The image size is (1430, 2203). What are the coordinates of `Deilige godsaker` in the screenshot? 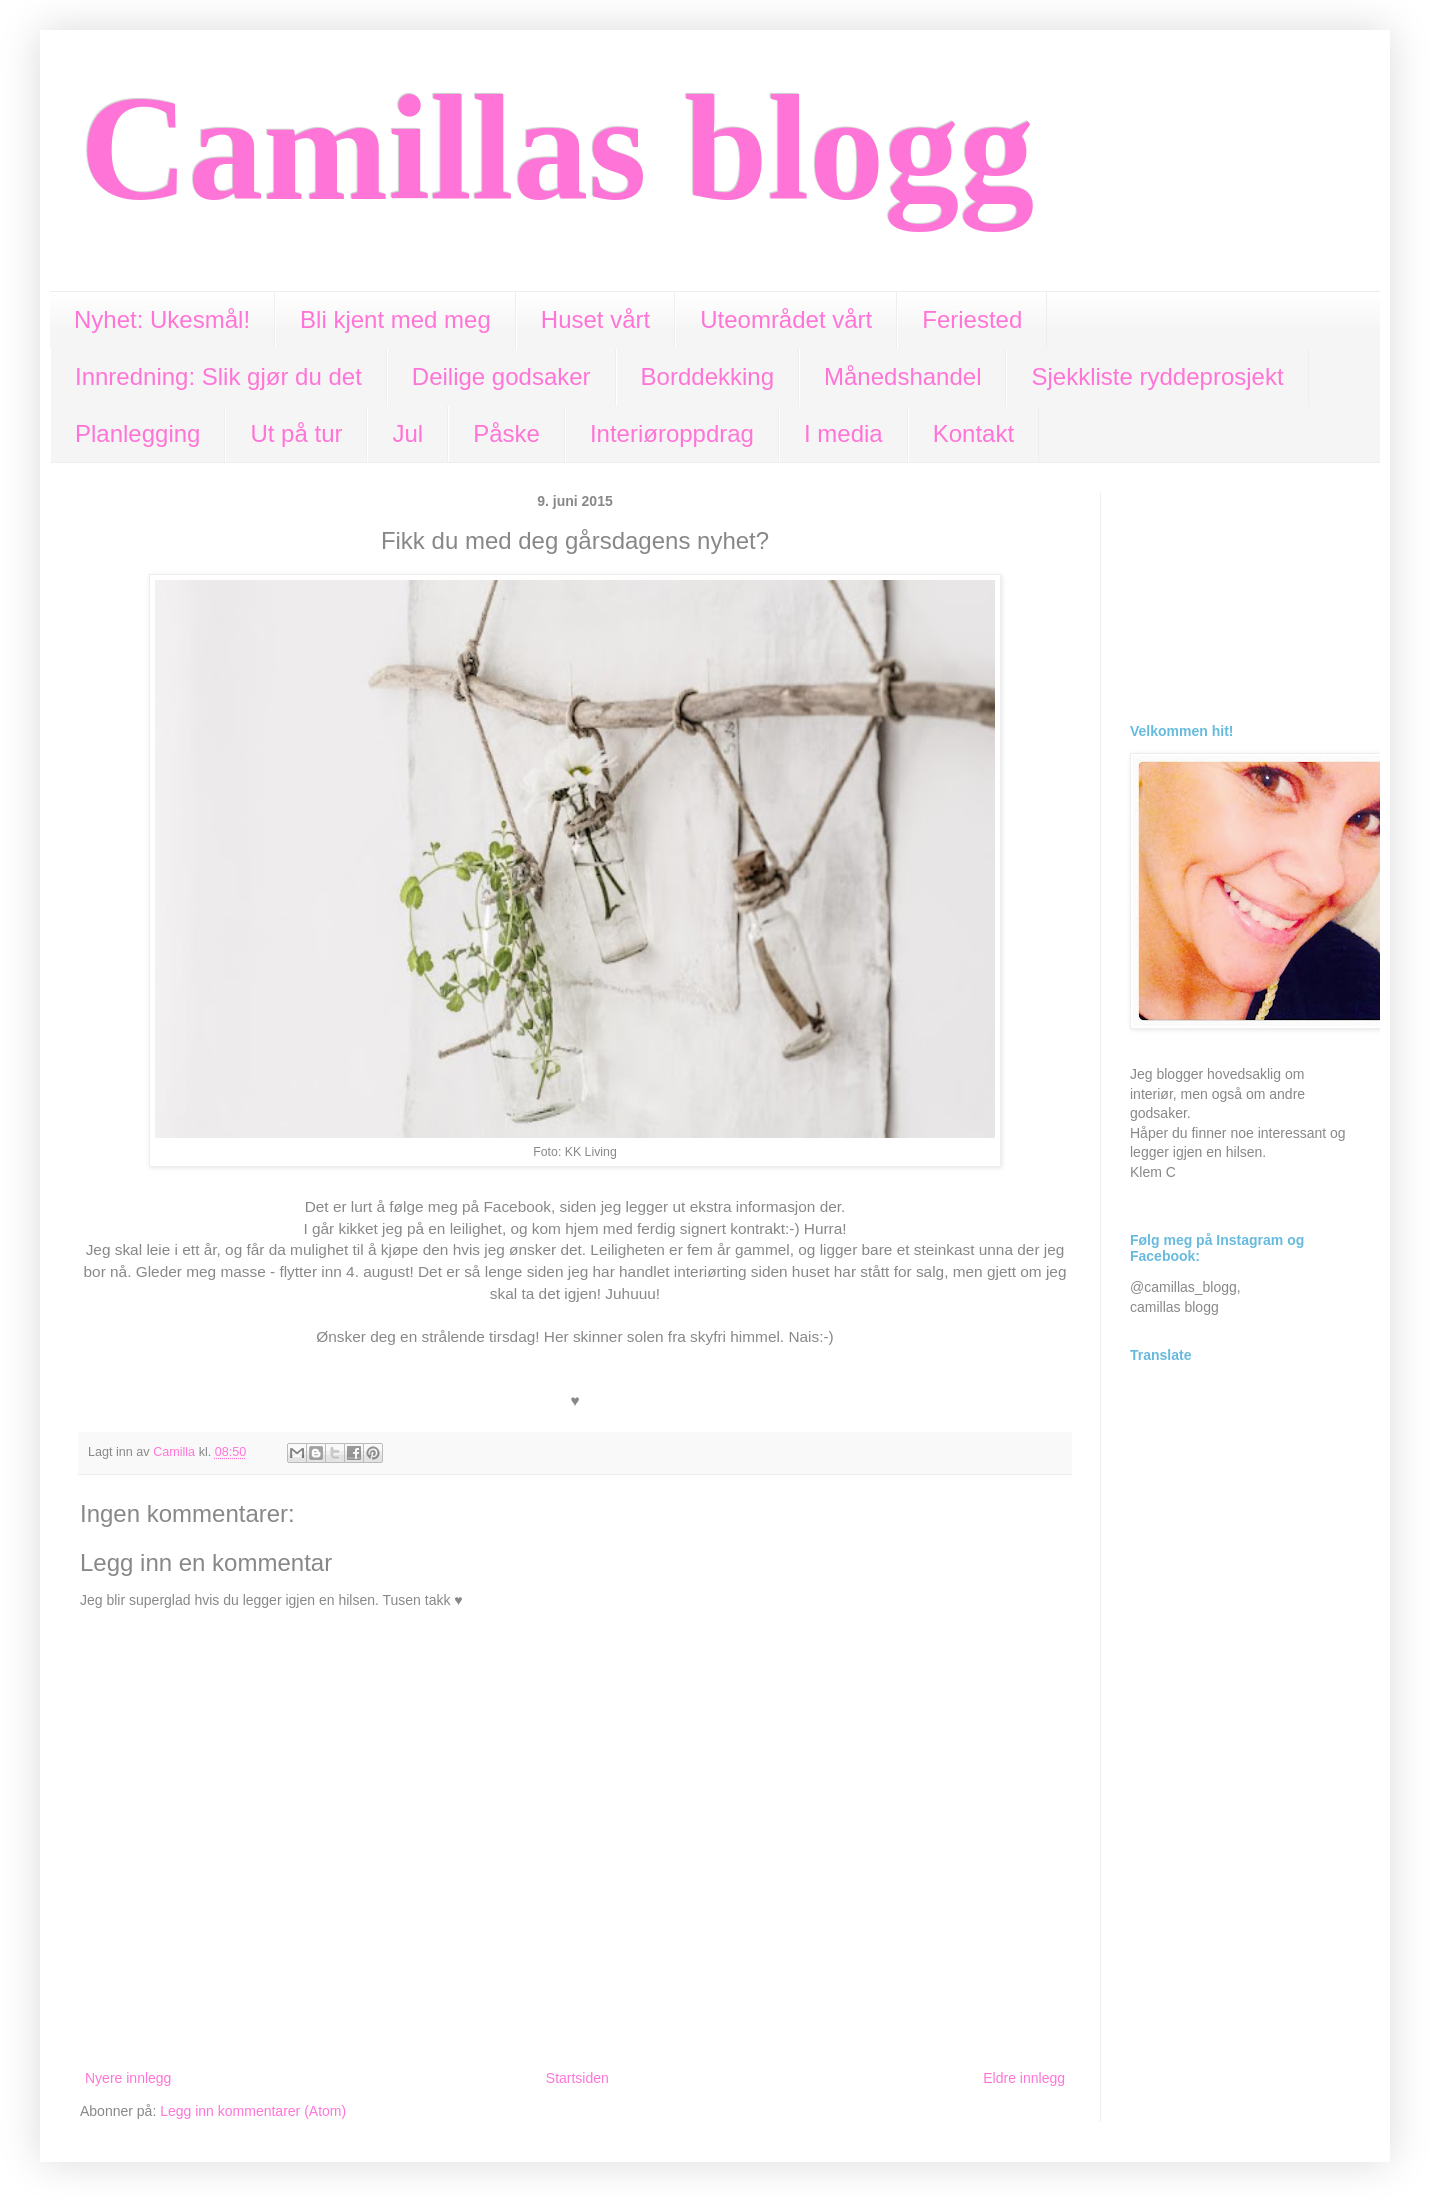 It's located at (501, 376).